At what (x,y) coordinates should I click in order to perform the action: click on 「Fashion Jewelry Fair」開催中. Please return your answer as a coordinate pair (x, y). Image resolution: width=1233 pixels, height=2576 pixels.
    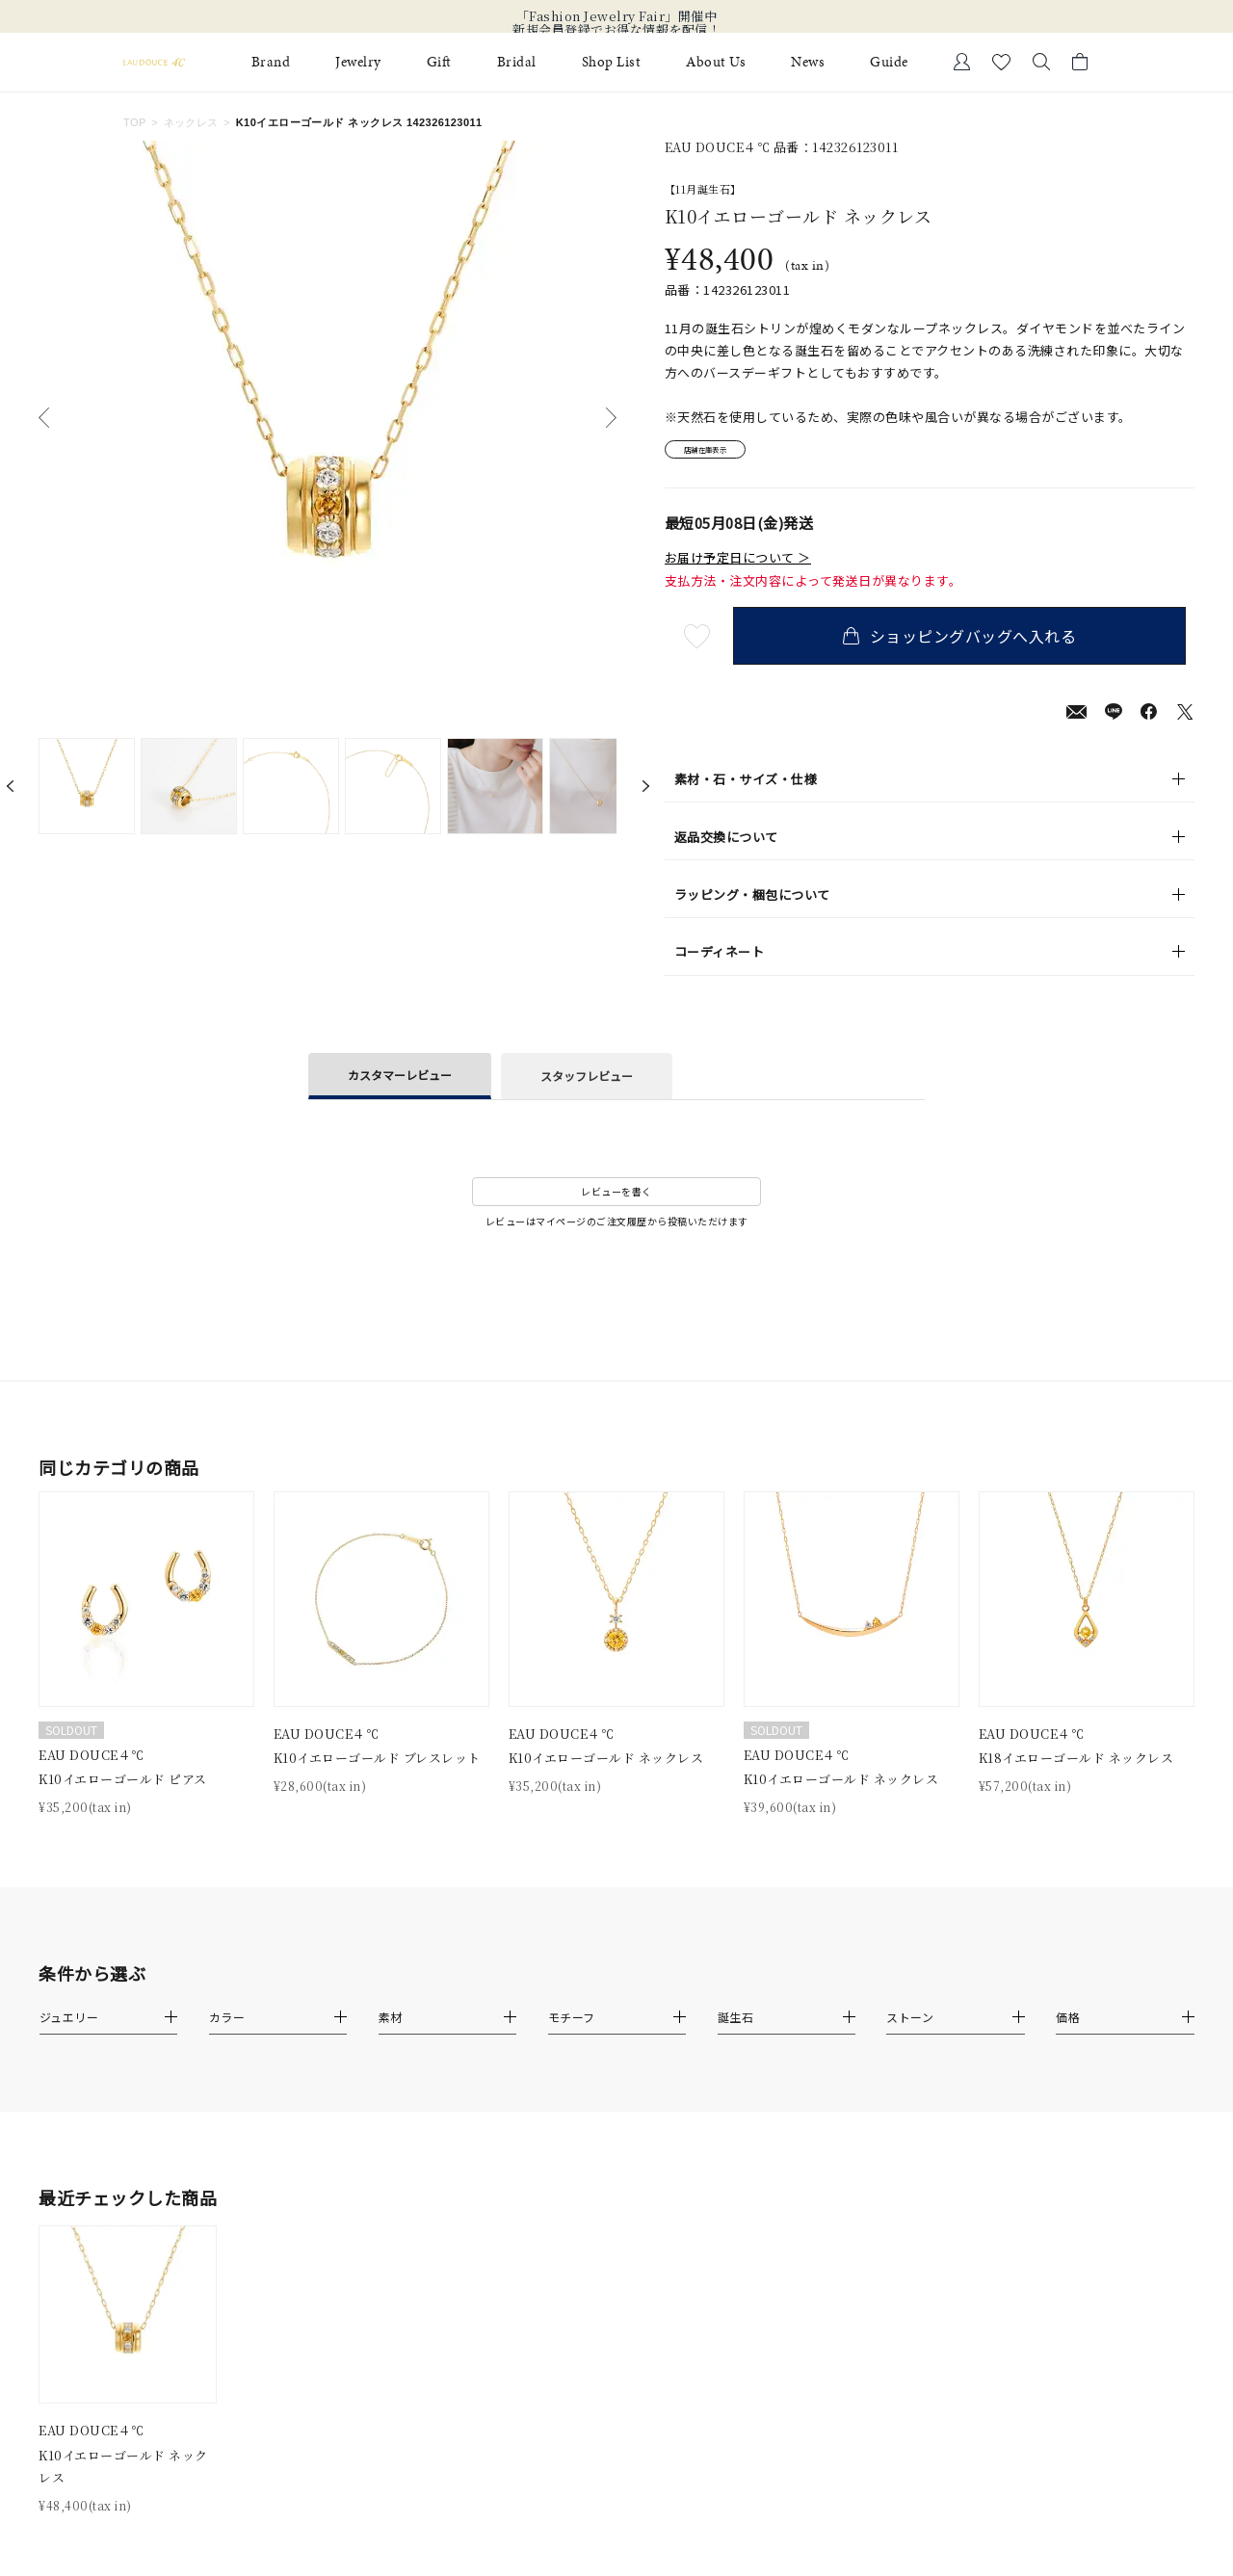
    Looking at the image, I should click on (617, 16).